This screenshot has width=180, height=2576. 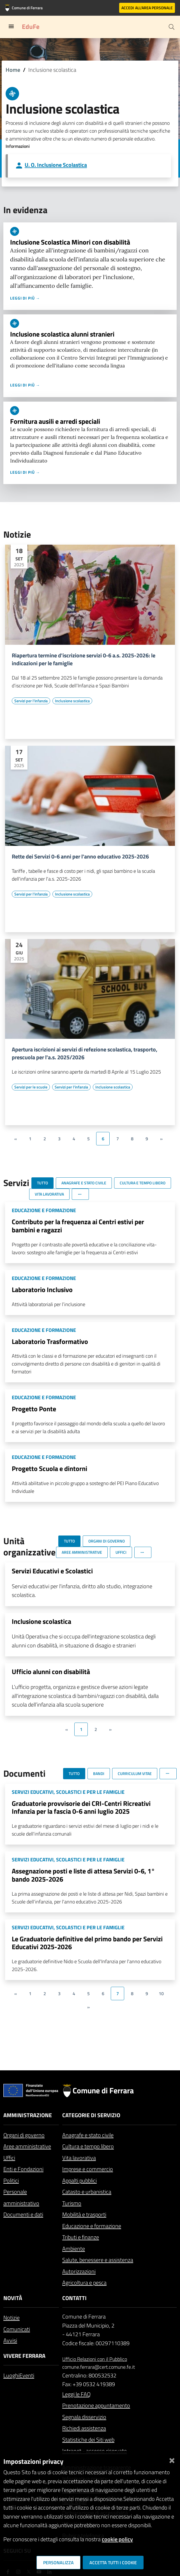 I want to click on Personalizza, so click(x=58, y=2562).